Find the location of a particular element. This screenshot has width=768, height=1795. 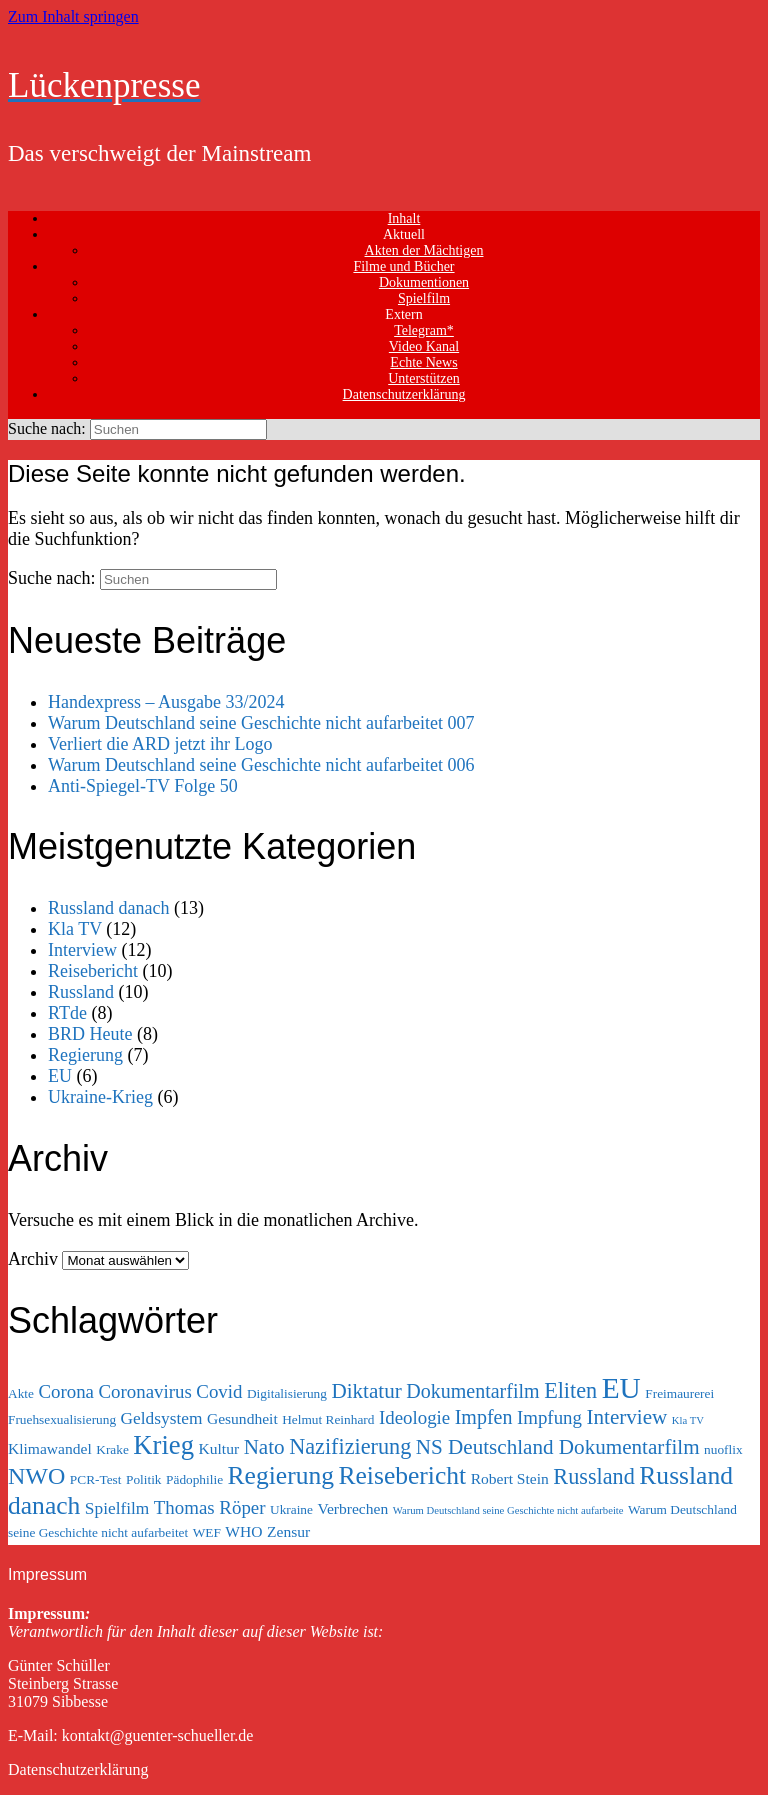

Covid [Covid (6 Einträge)] is located at coordinates (219, 1391).